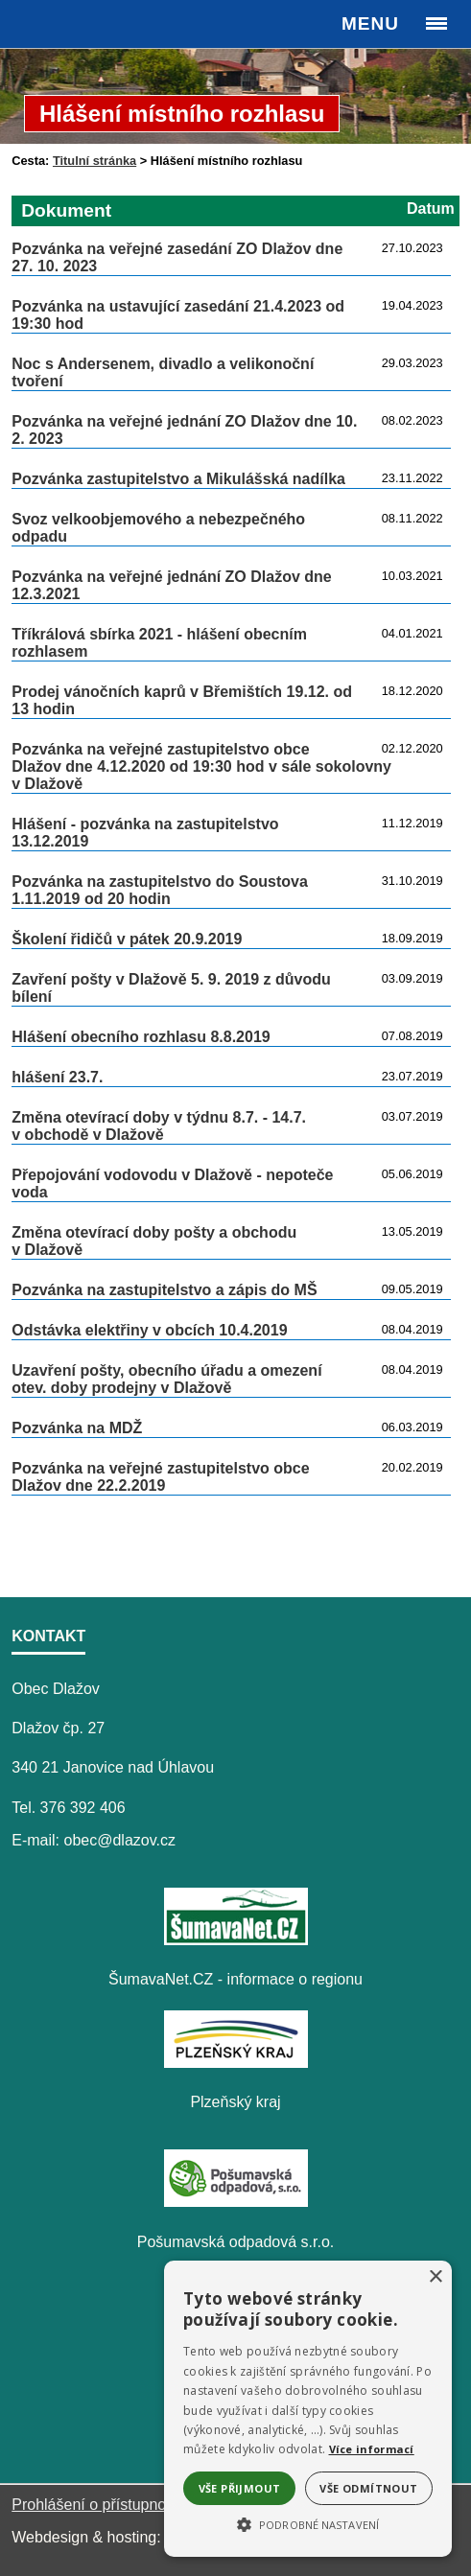 This screenshot has height=2576, width=471. What do you see at coordinates (96, 2504) in the screenshot?
I see `Prohlášení o přístupnosti` at bounding box center [96, 2504].